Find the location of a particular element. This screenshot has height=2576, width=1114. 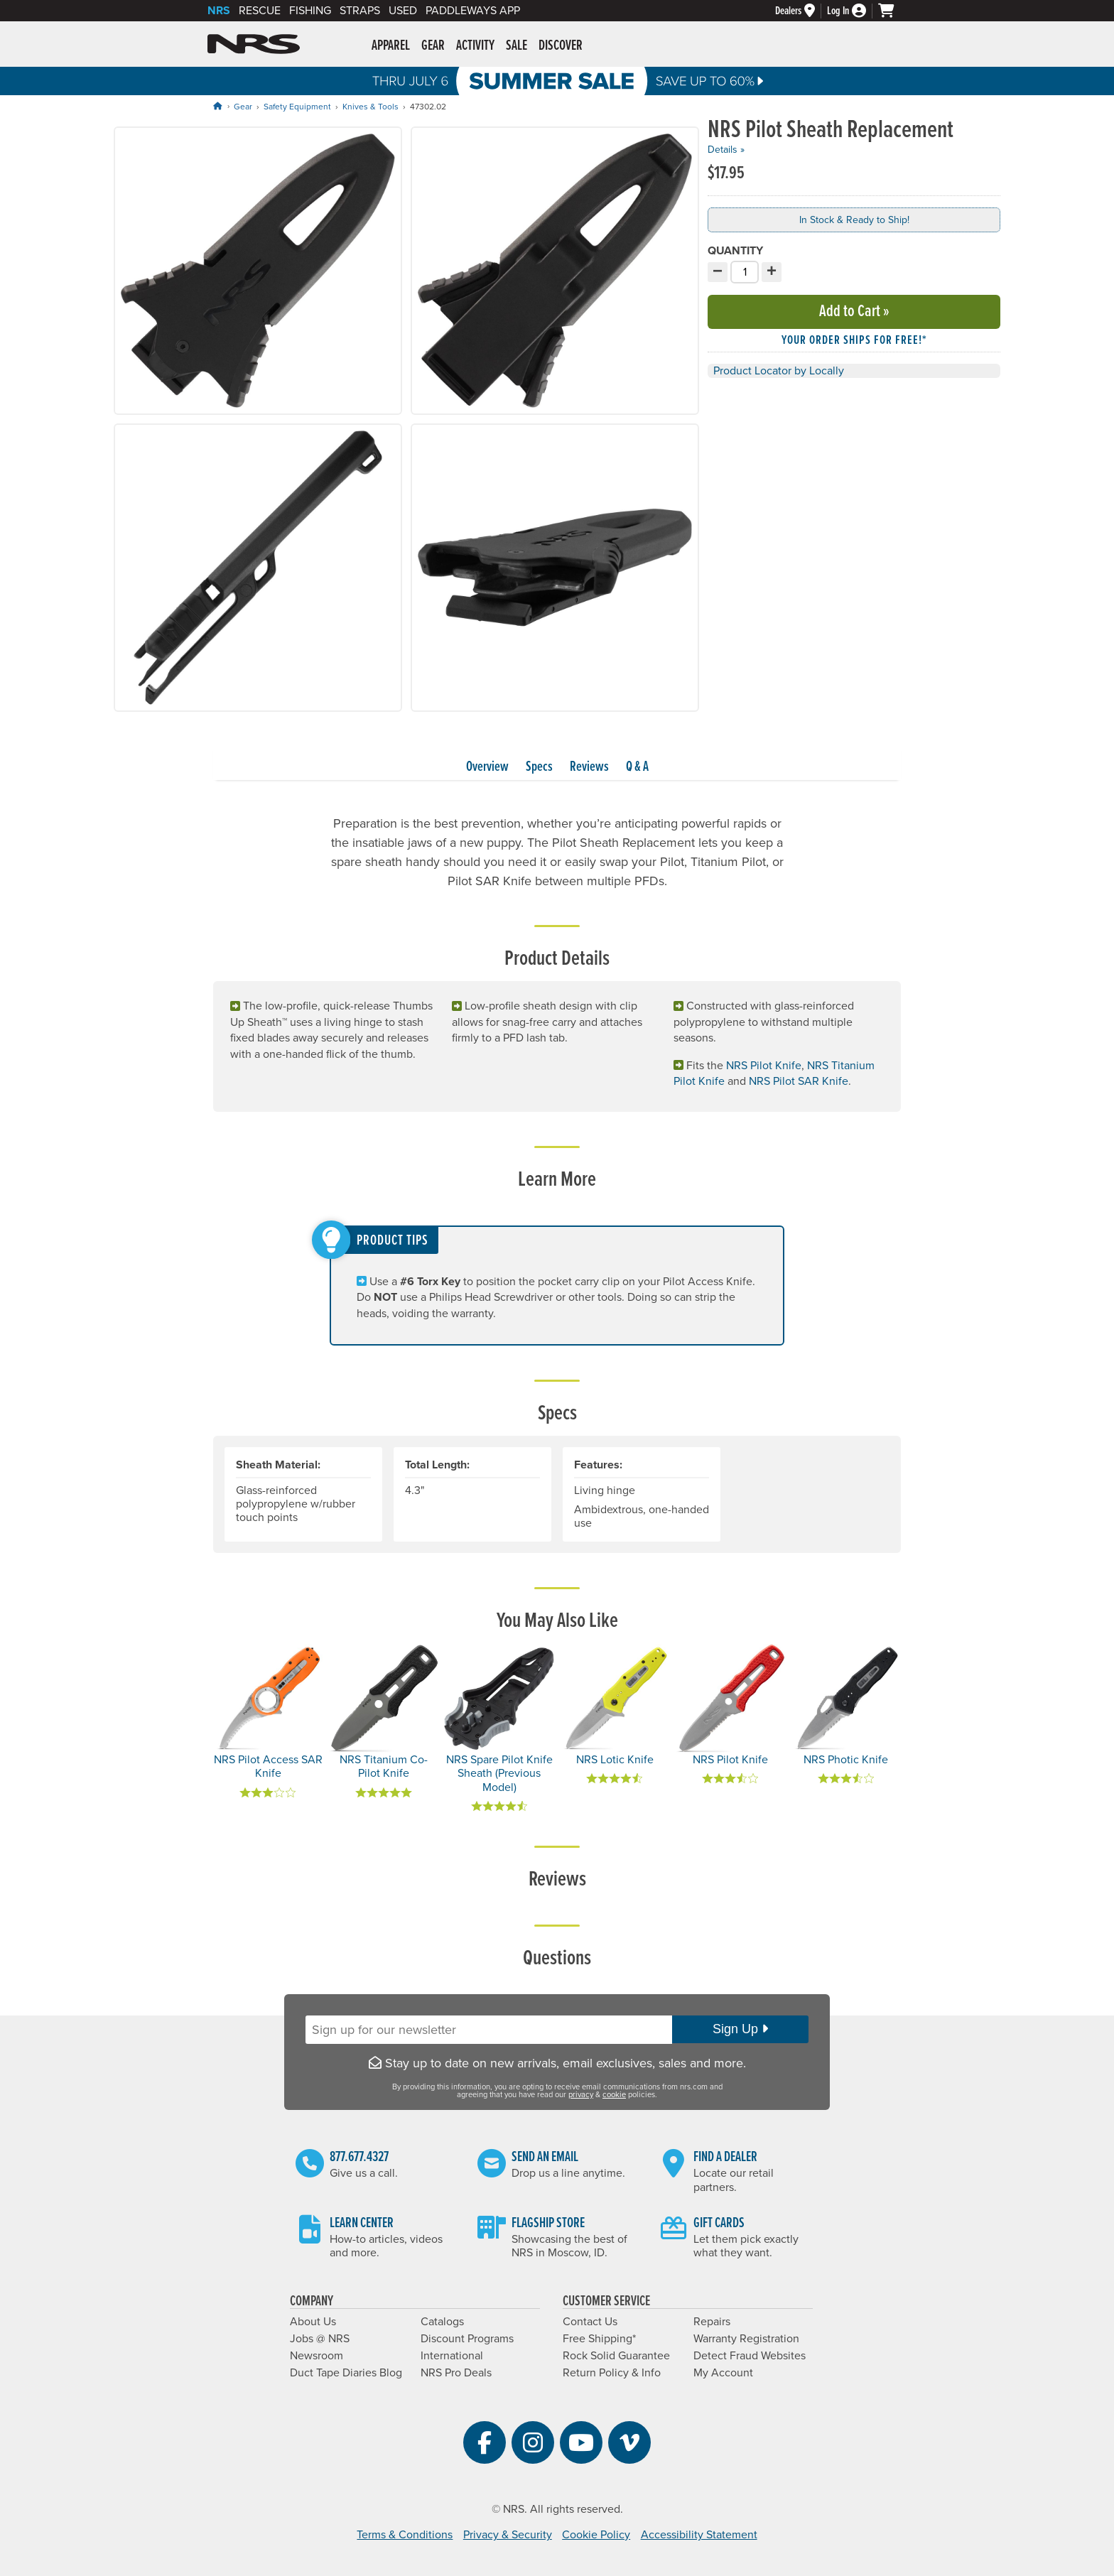

About Us is located at coordinates (313, 2322).